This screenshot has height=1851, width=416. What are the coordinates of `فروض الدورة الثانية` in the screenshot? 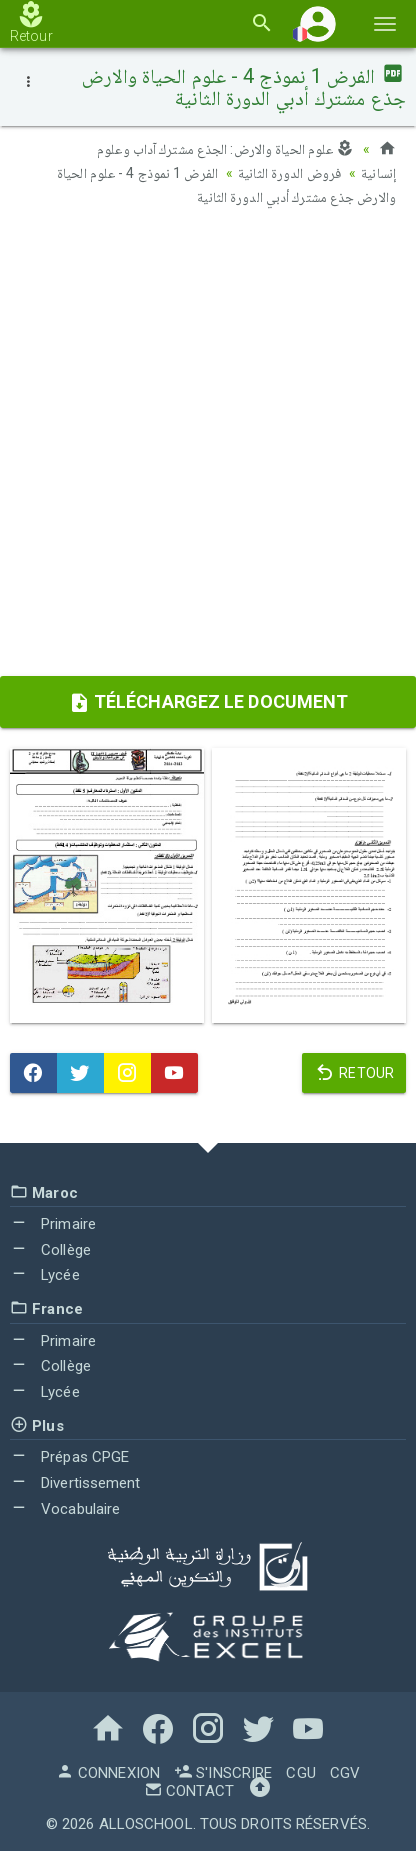 It's located at (289, 173).